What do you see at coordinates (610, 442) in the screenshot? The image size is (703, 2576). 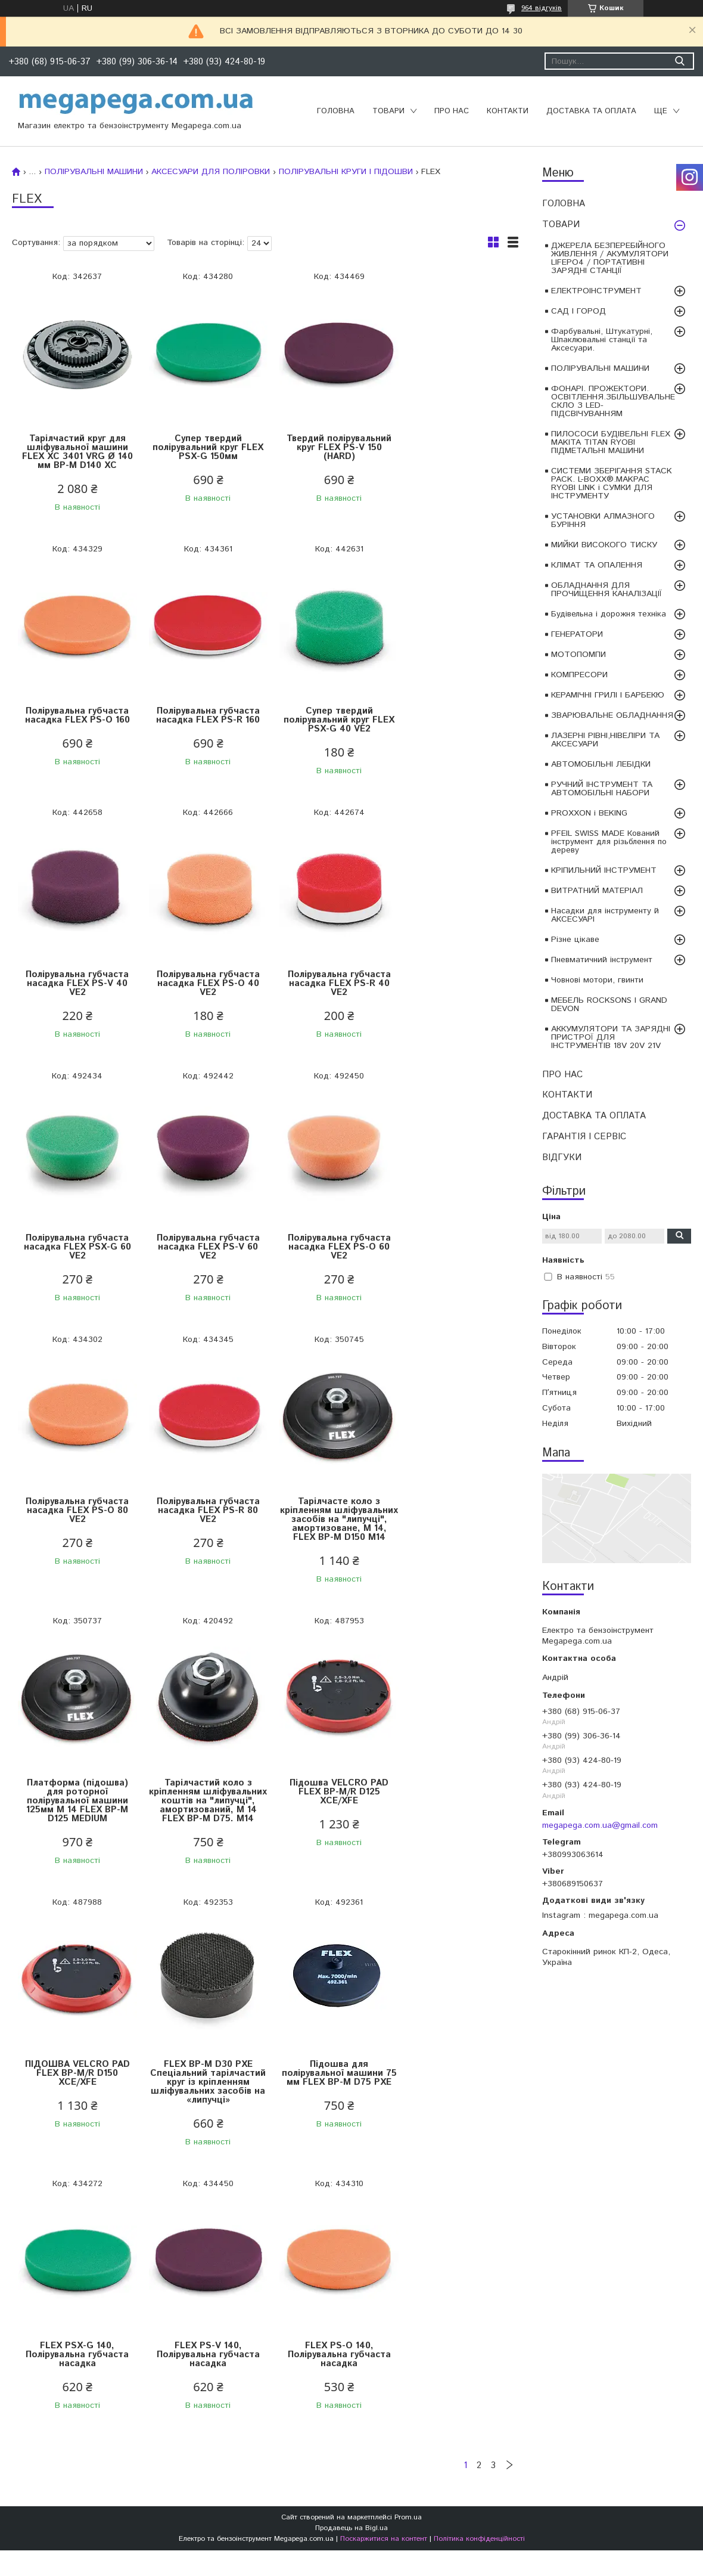 I see `ПИЛОСОСИ БУДІВЕЛЬНІ FLEX MAKITA TITAN RYOBI ПІДМЕТАЛЬНІ МАШИНИ` at bounding box center [610, 442].